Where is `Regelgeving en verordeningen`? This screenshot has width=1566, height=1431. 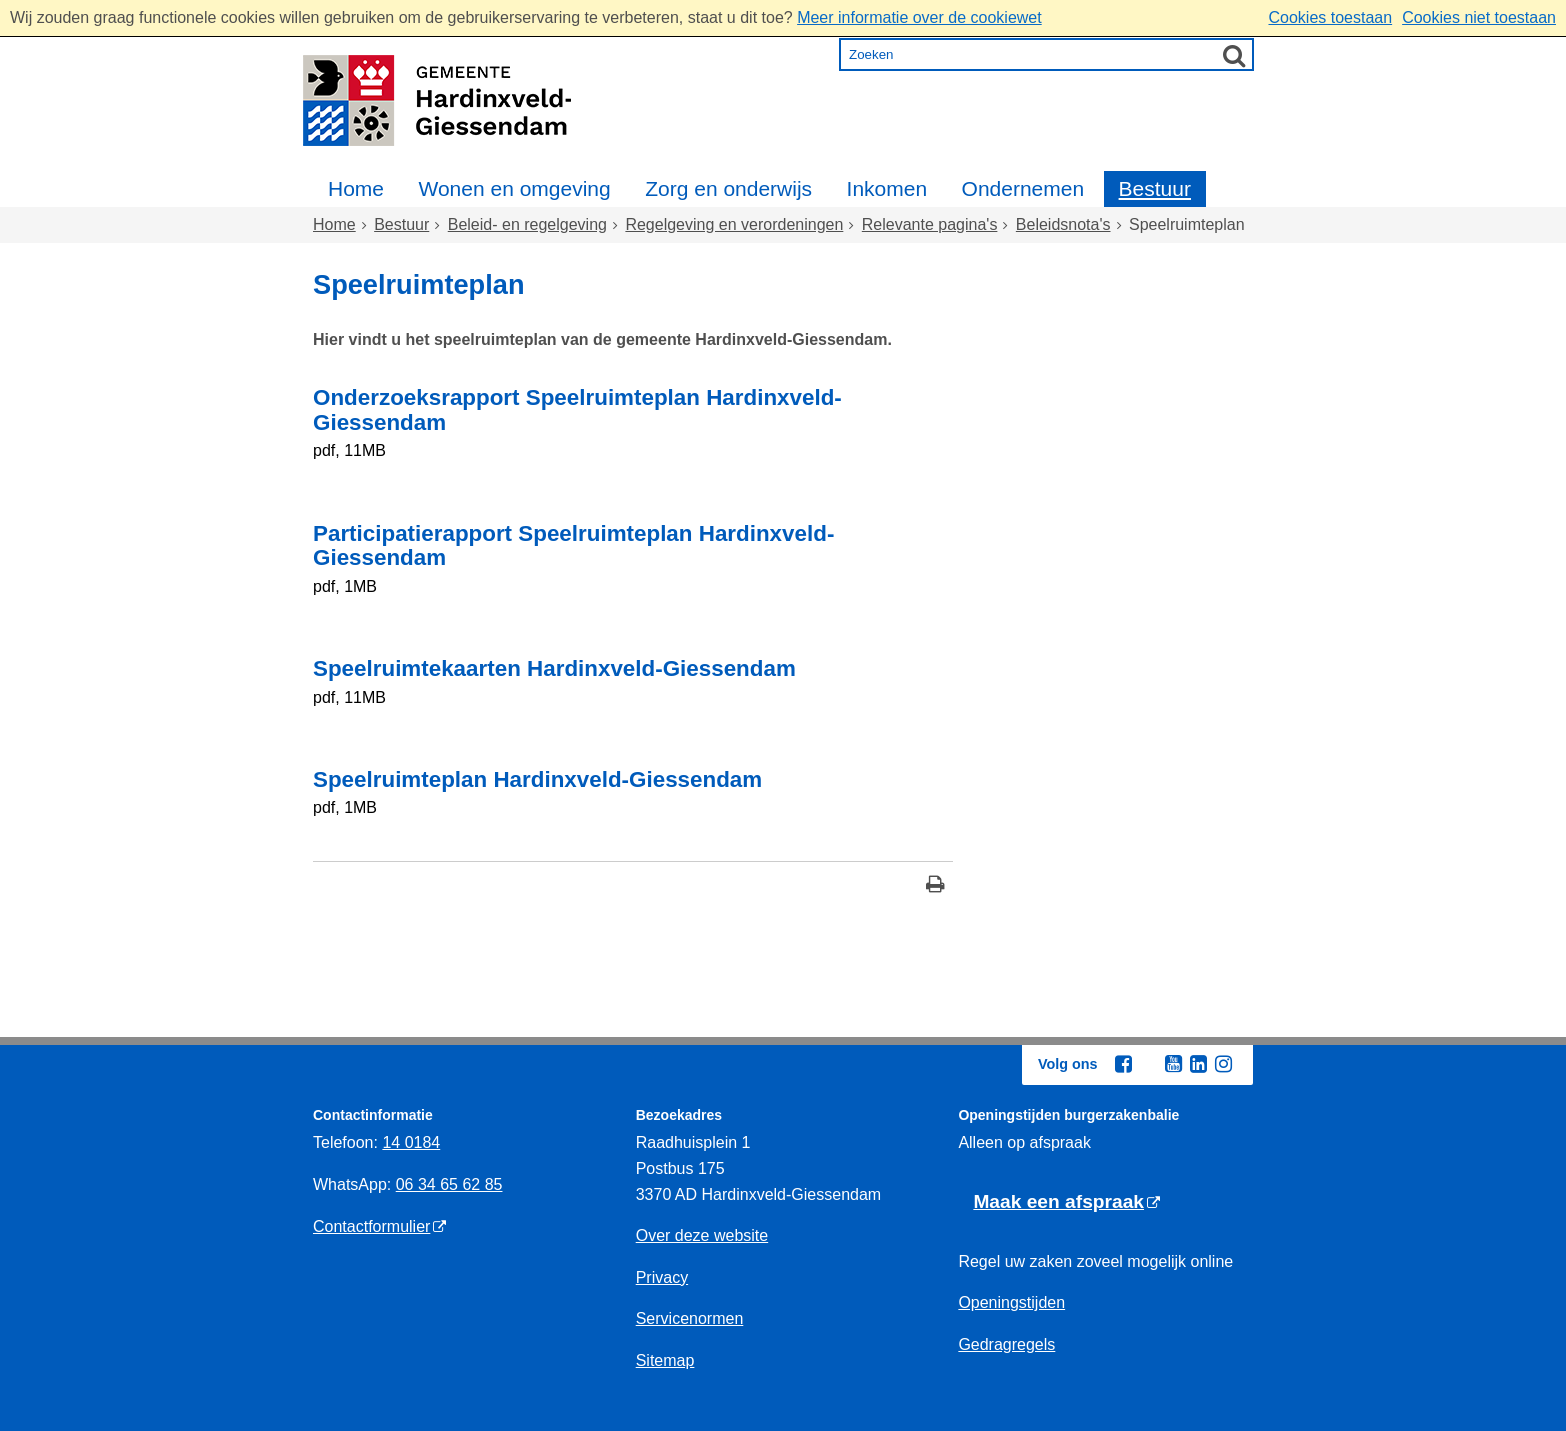
Regelgeving en verordeningen is located at coordinates (734, 224).